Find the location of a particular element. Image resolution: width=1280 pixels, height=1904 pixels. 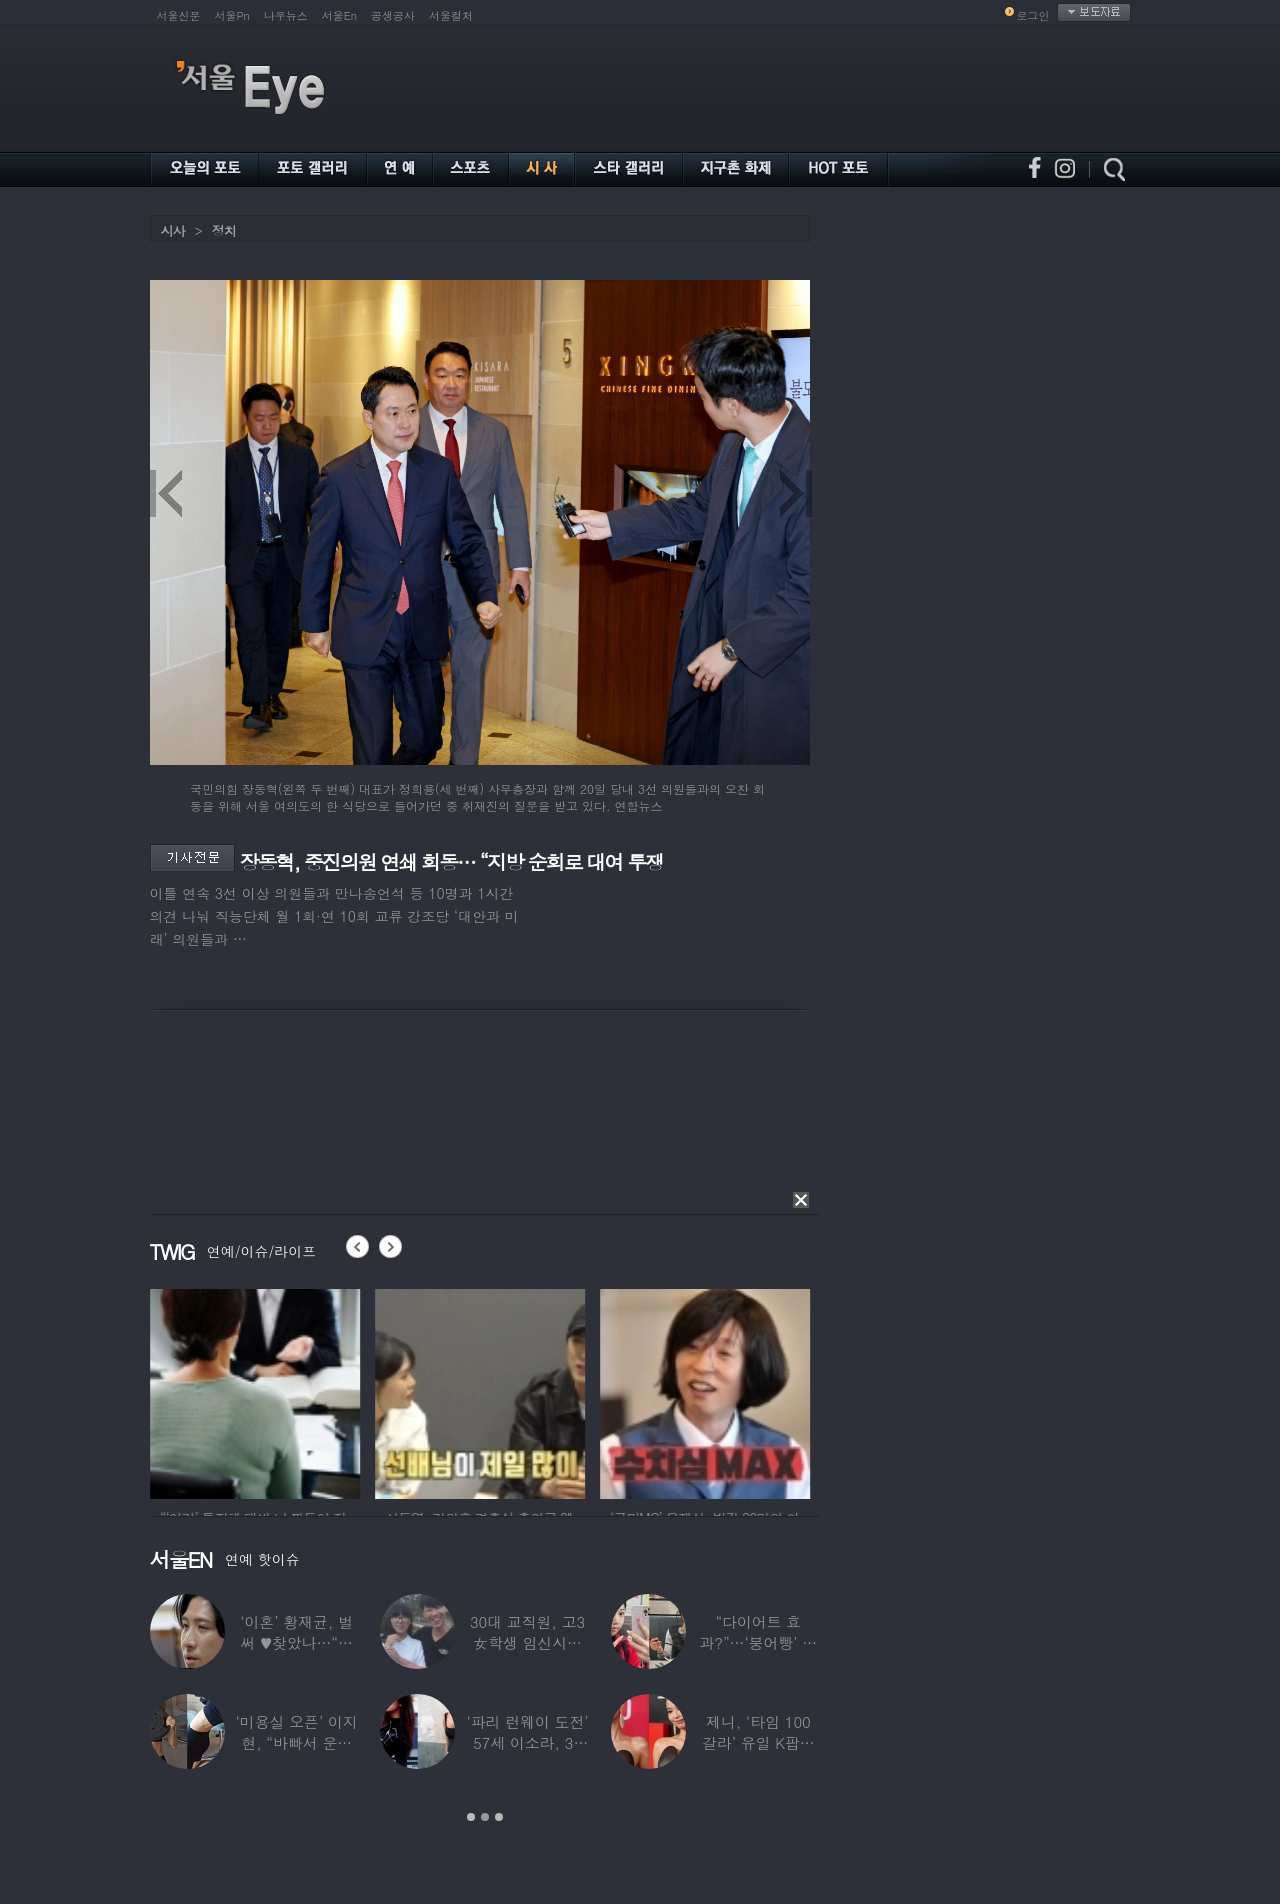

2 [button] is located at coordinates (485, 1817).